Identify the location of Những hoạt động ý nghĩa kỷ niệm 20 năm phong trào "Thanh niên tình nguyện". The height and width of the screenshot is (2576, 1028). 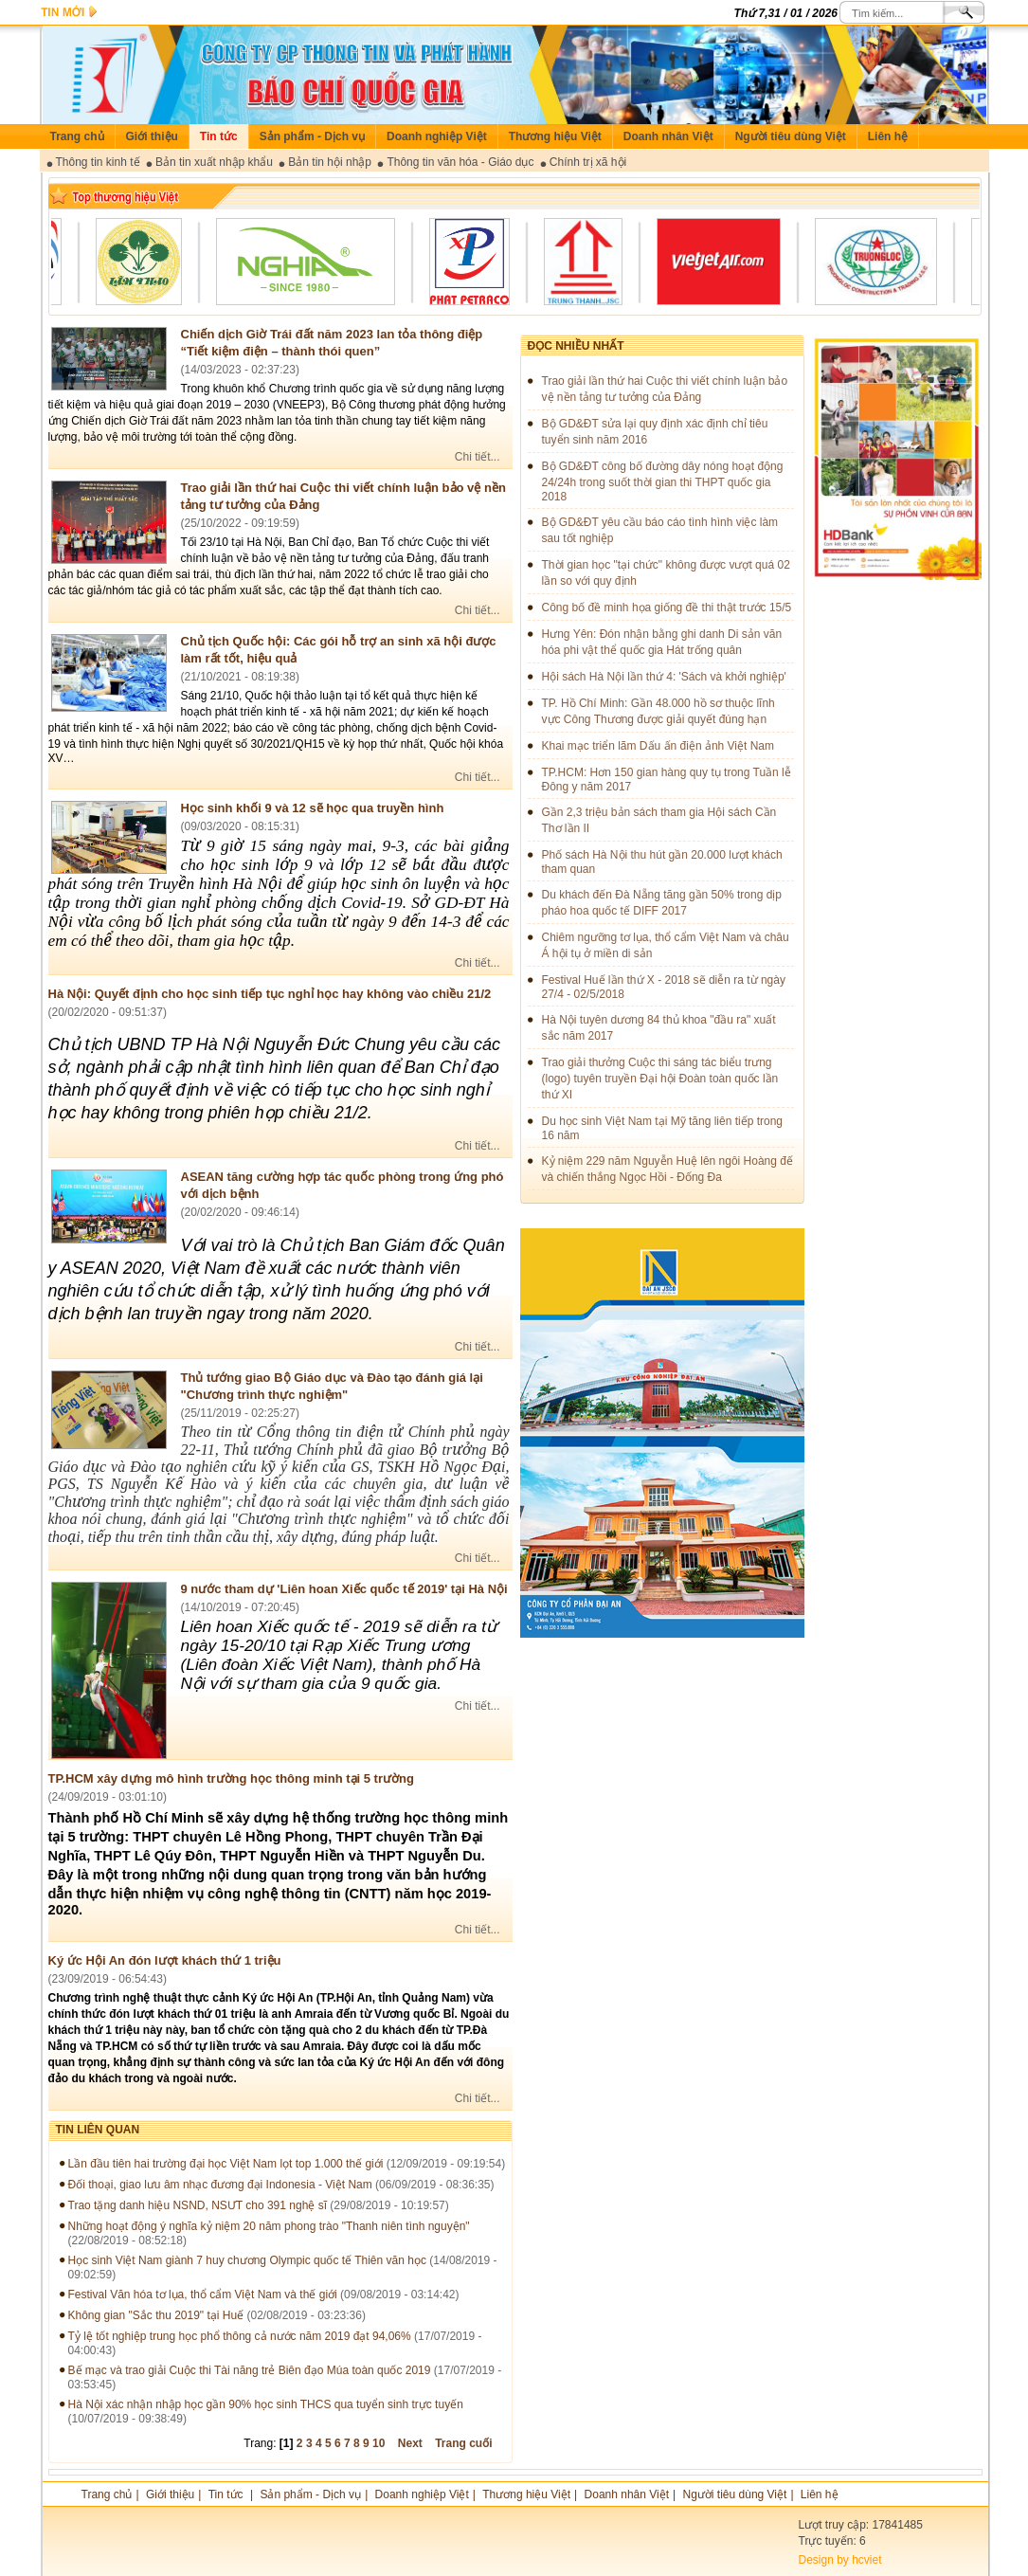
(269, 2226).